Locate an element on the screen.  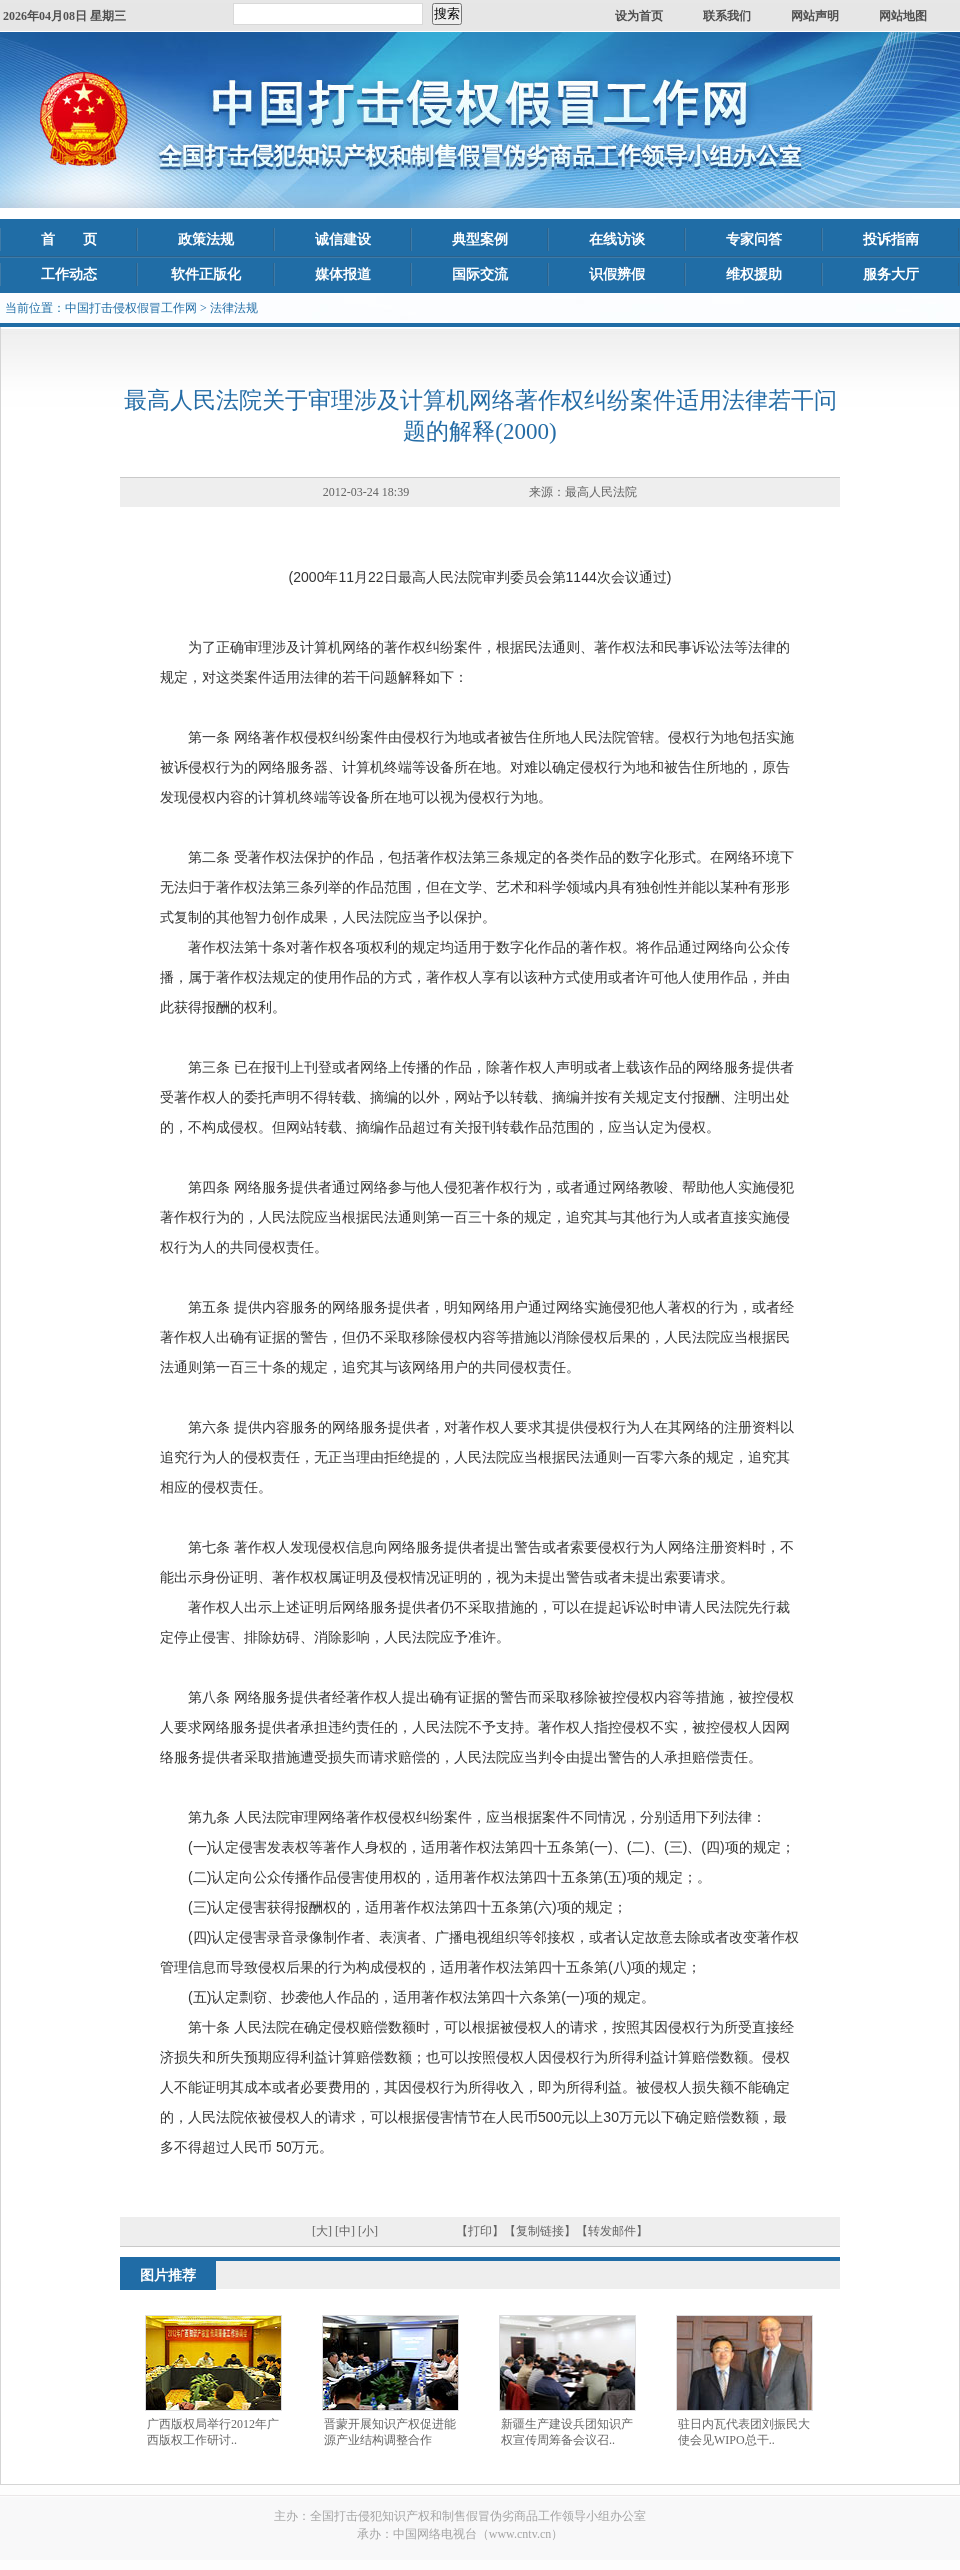
媒体报道 is located at coordinates (343, 274).